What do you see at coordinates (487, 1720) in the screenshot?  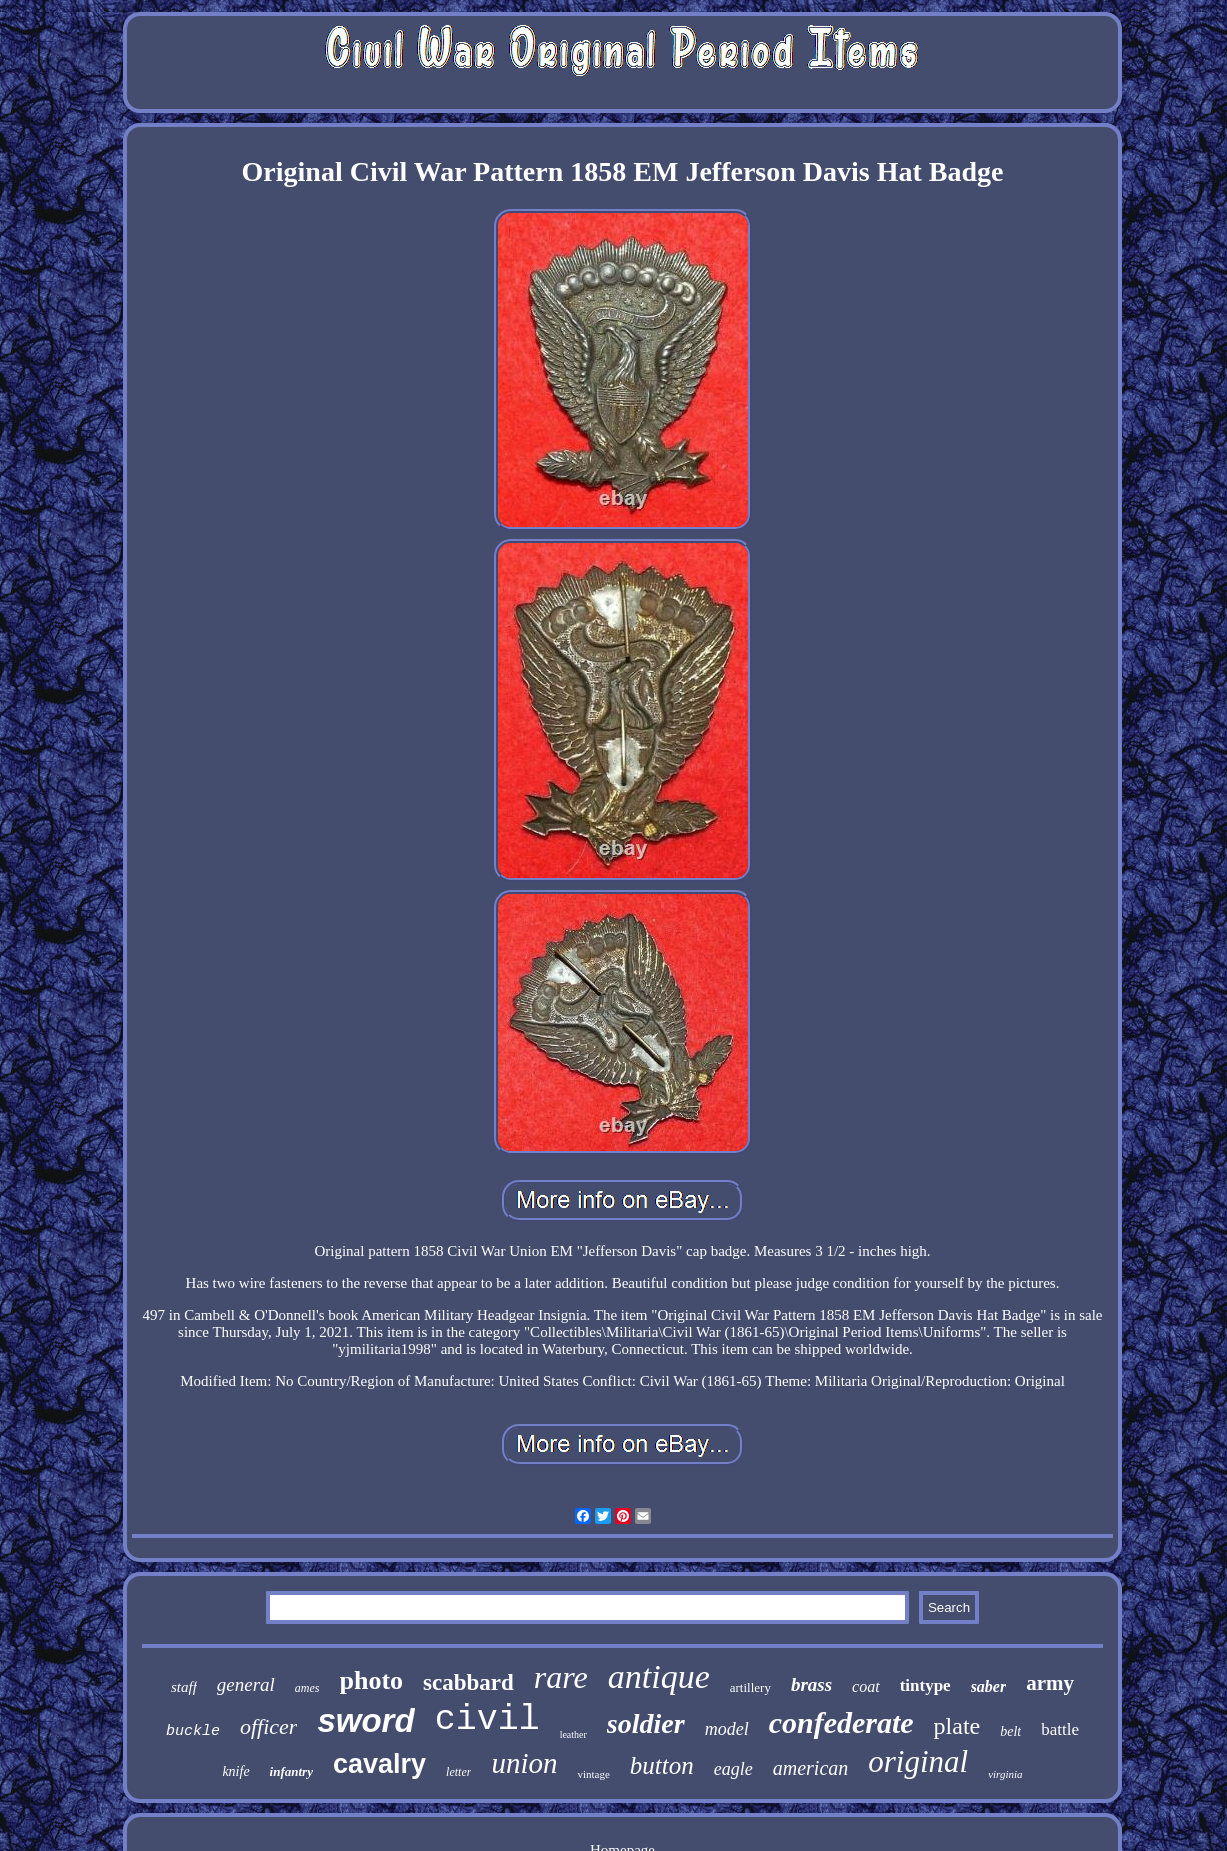 I see `civil` at bounding box center [487, 1720].